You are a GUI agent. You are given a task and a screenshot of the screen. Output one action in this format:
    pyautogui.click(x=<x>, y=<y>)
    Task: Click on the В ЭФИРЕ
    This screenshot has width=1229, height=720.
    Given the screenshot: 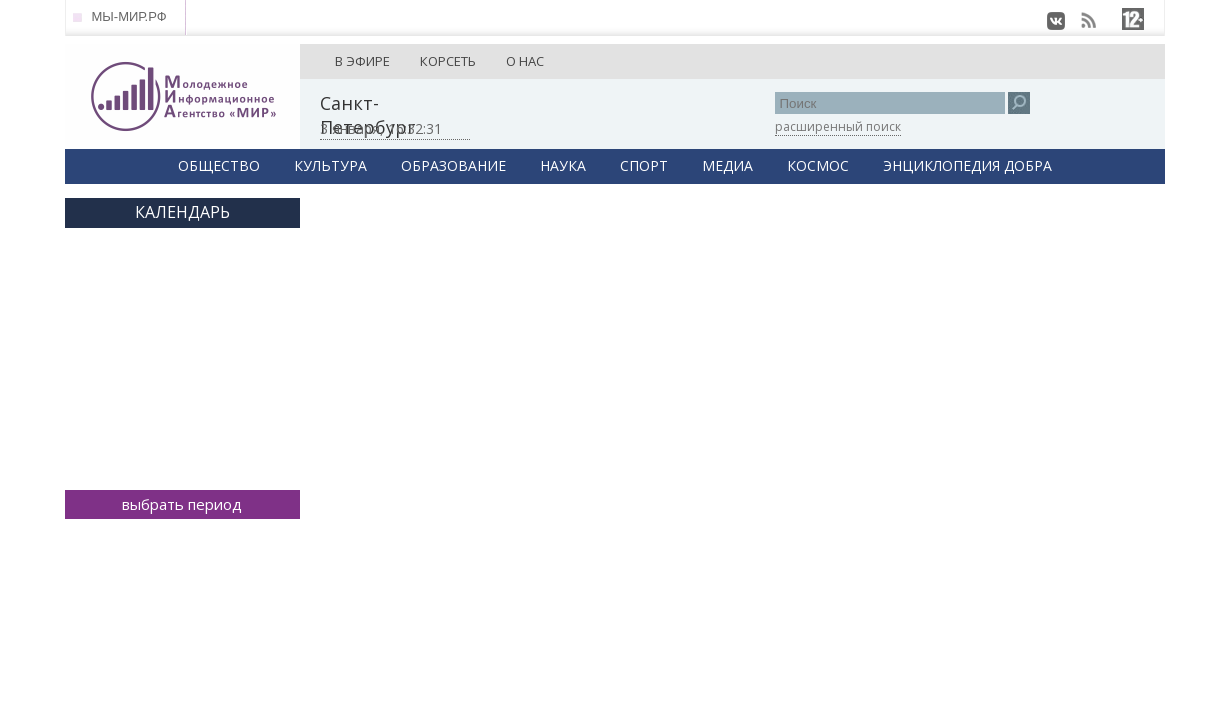 What is the action you would take?
    pyautogui.click(x=362, y=61)
    